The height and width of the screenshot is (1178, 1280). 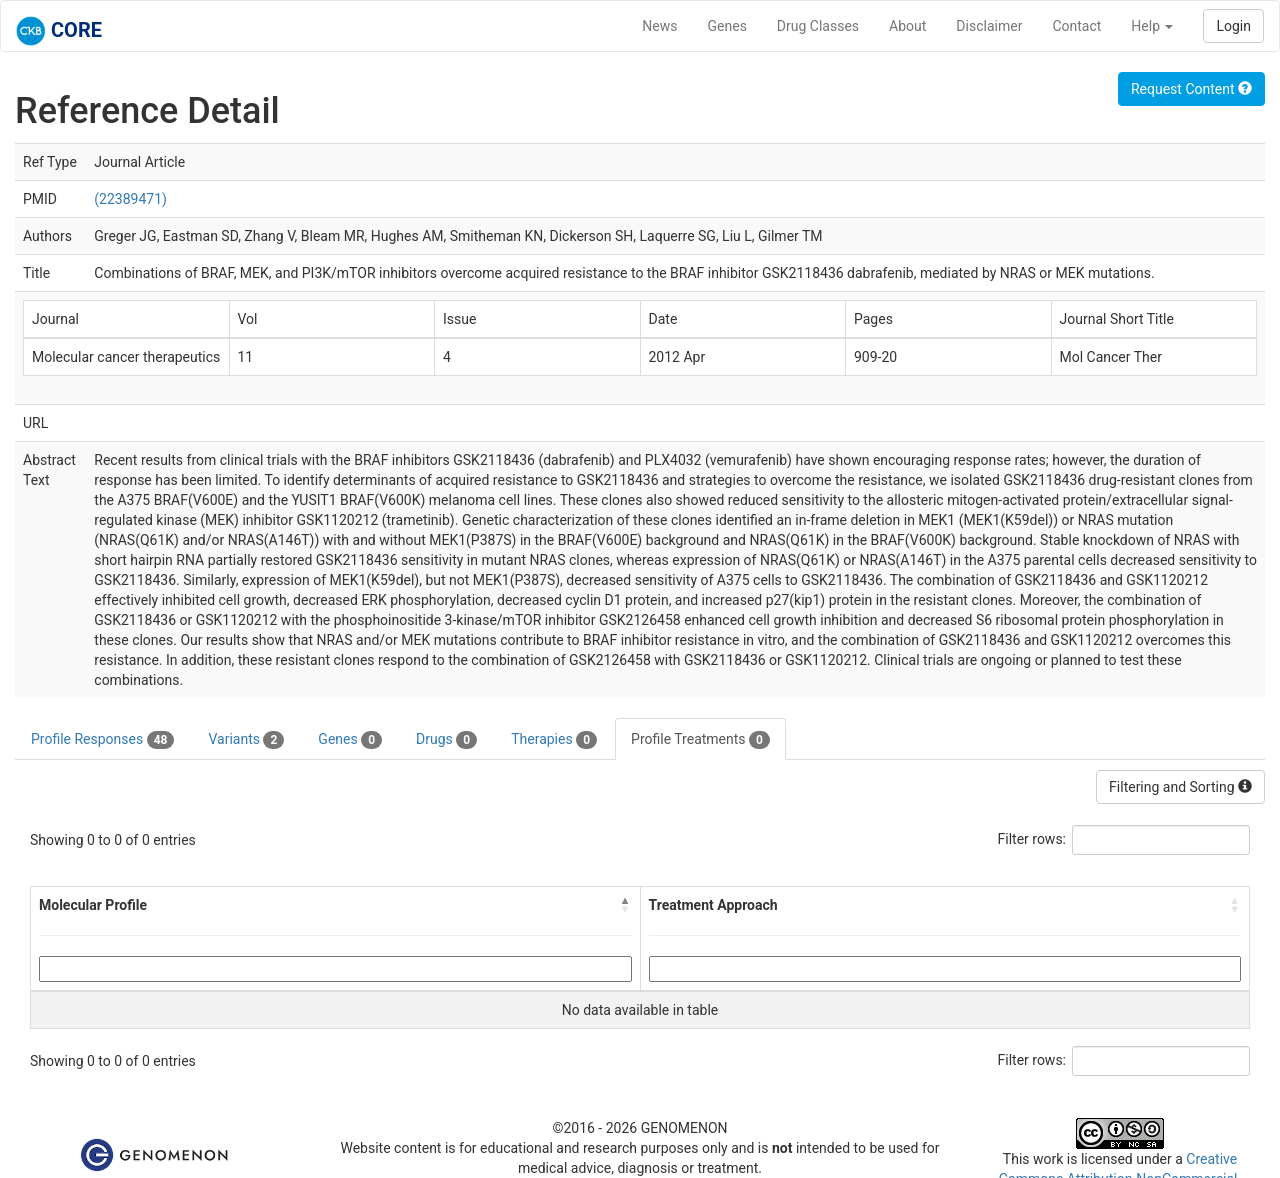 I want to click on Variants [tab], so click(x=246, y=740).